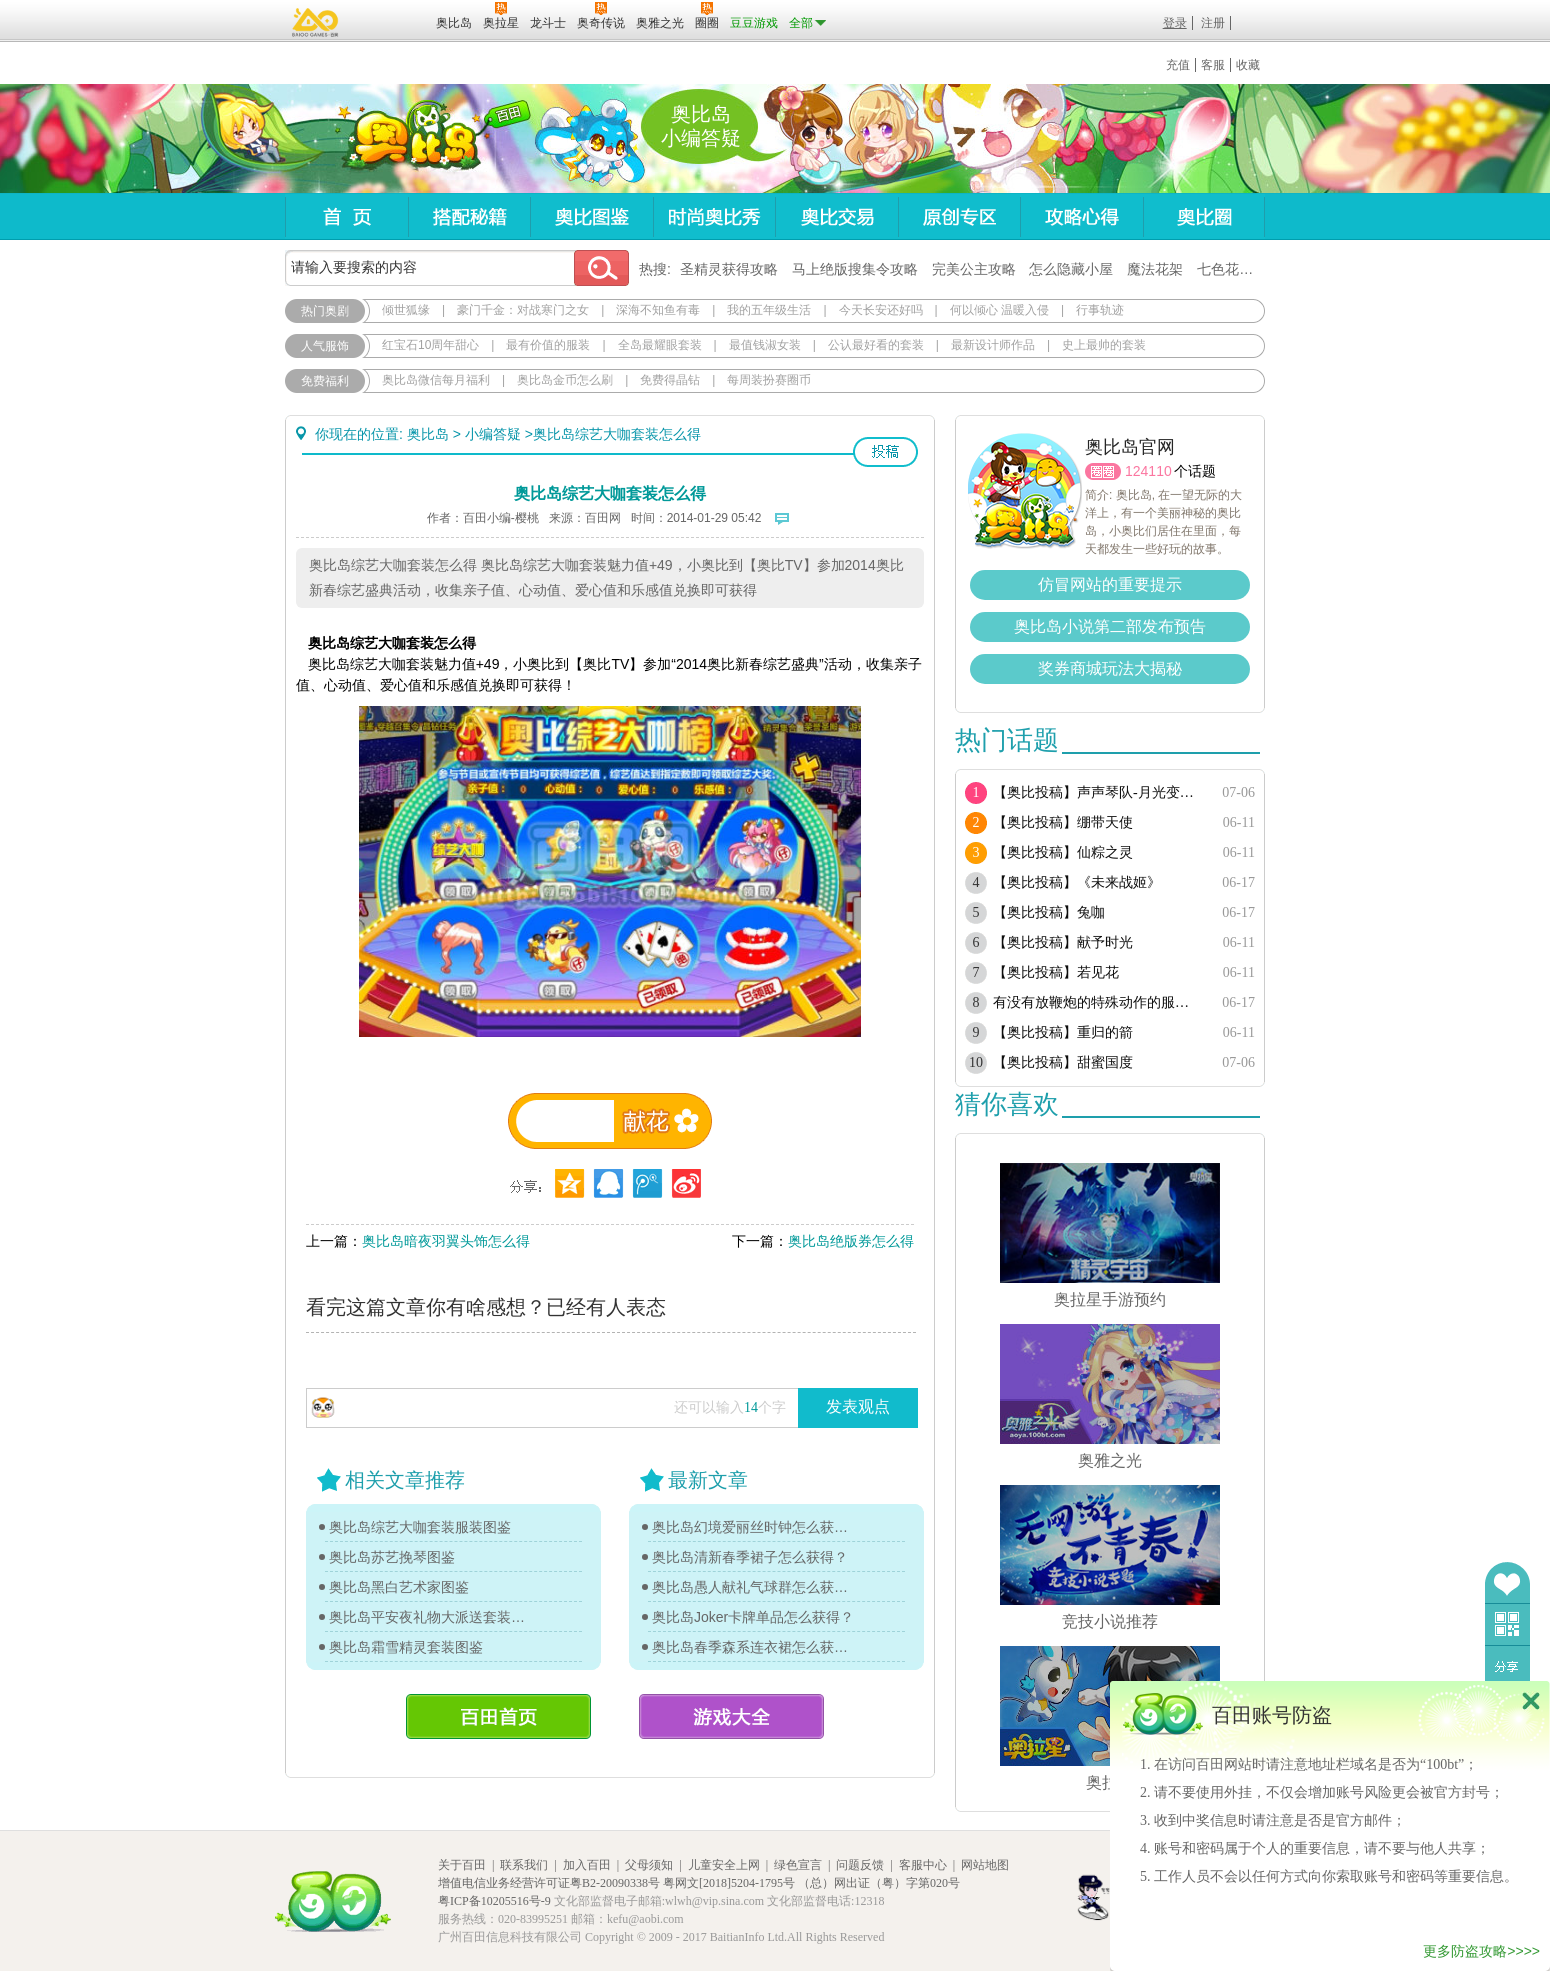 The height and width of the screenshot is (1971, 1550). I want to click on 圈圈, so click(1103, 471).